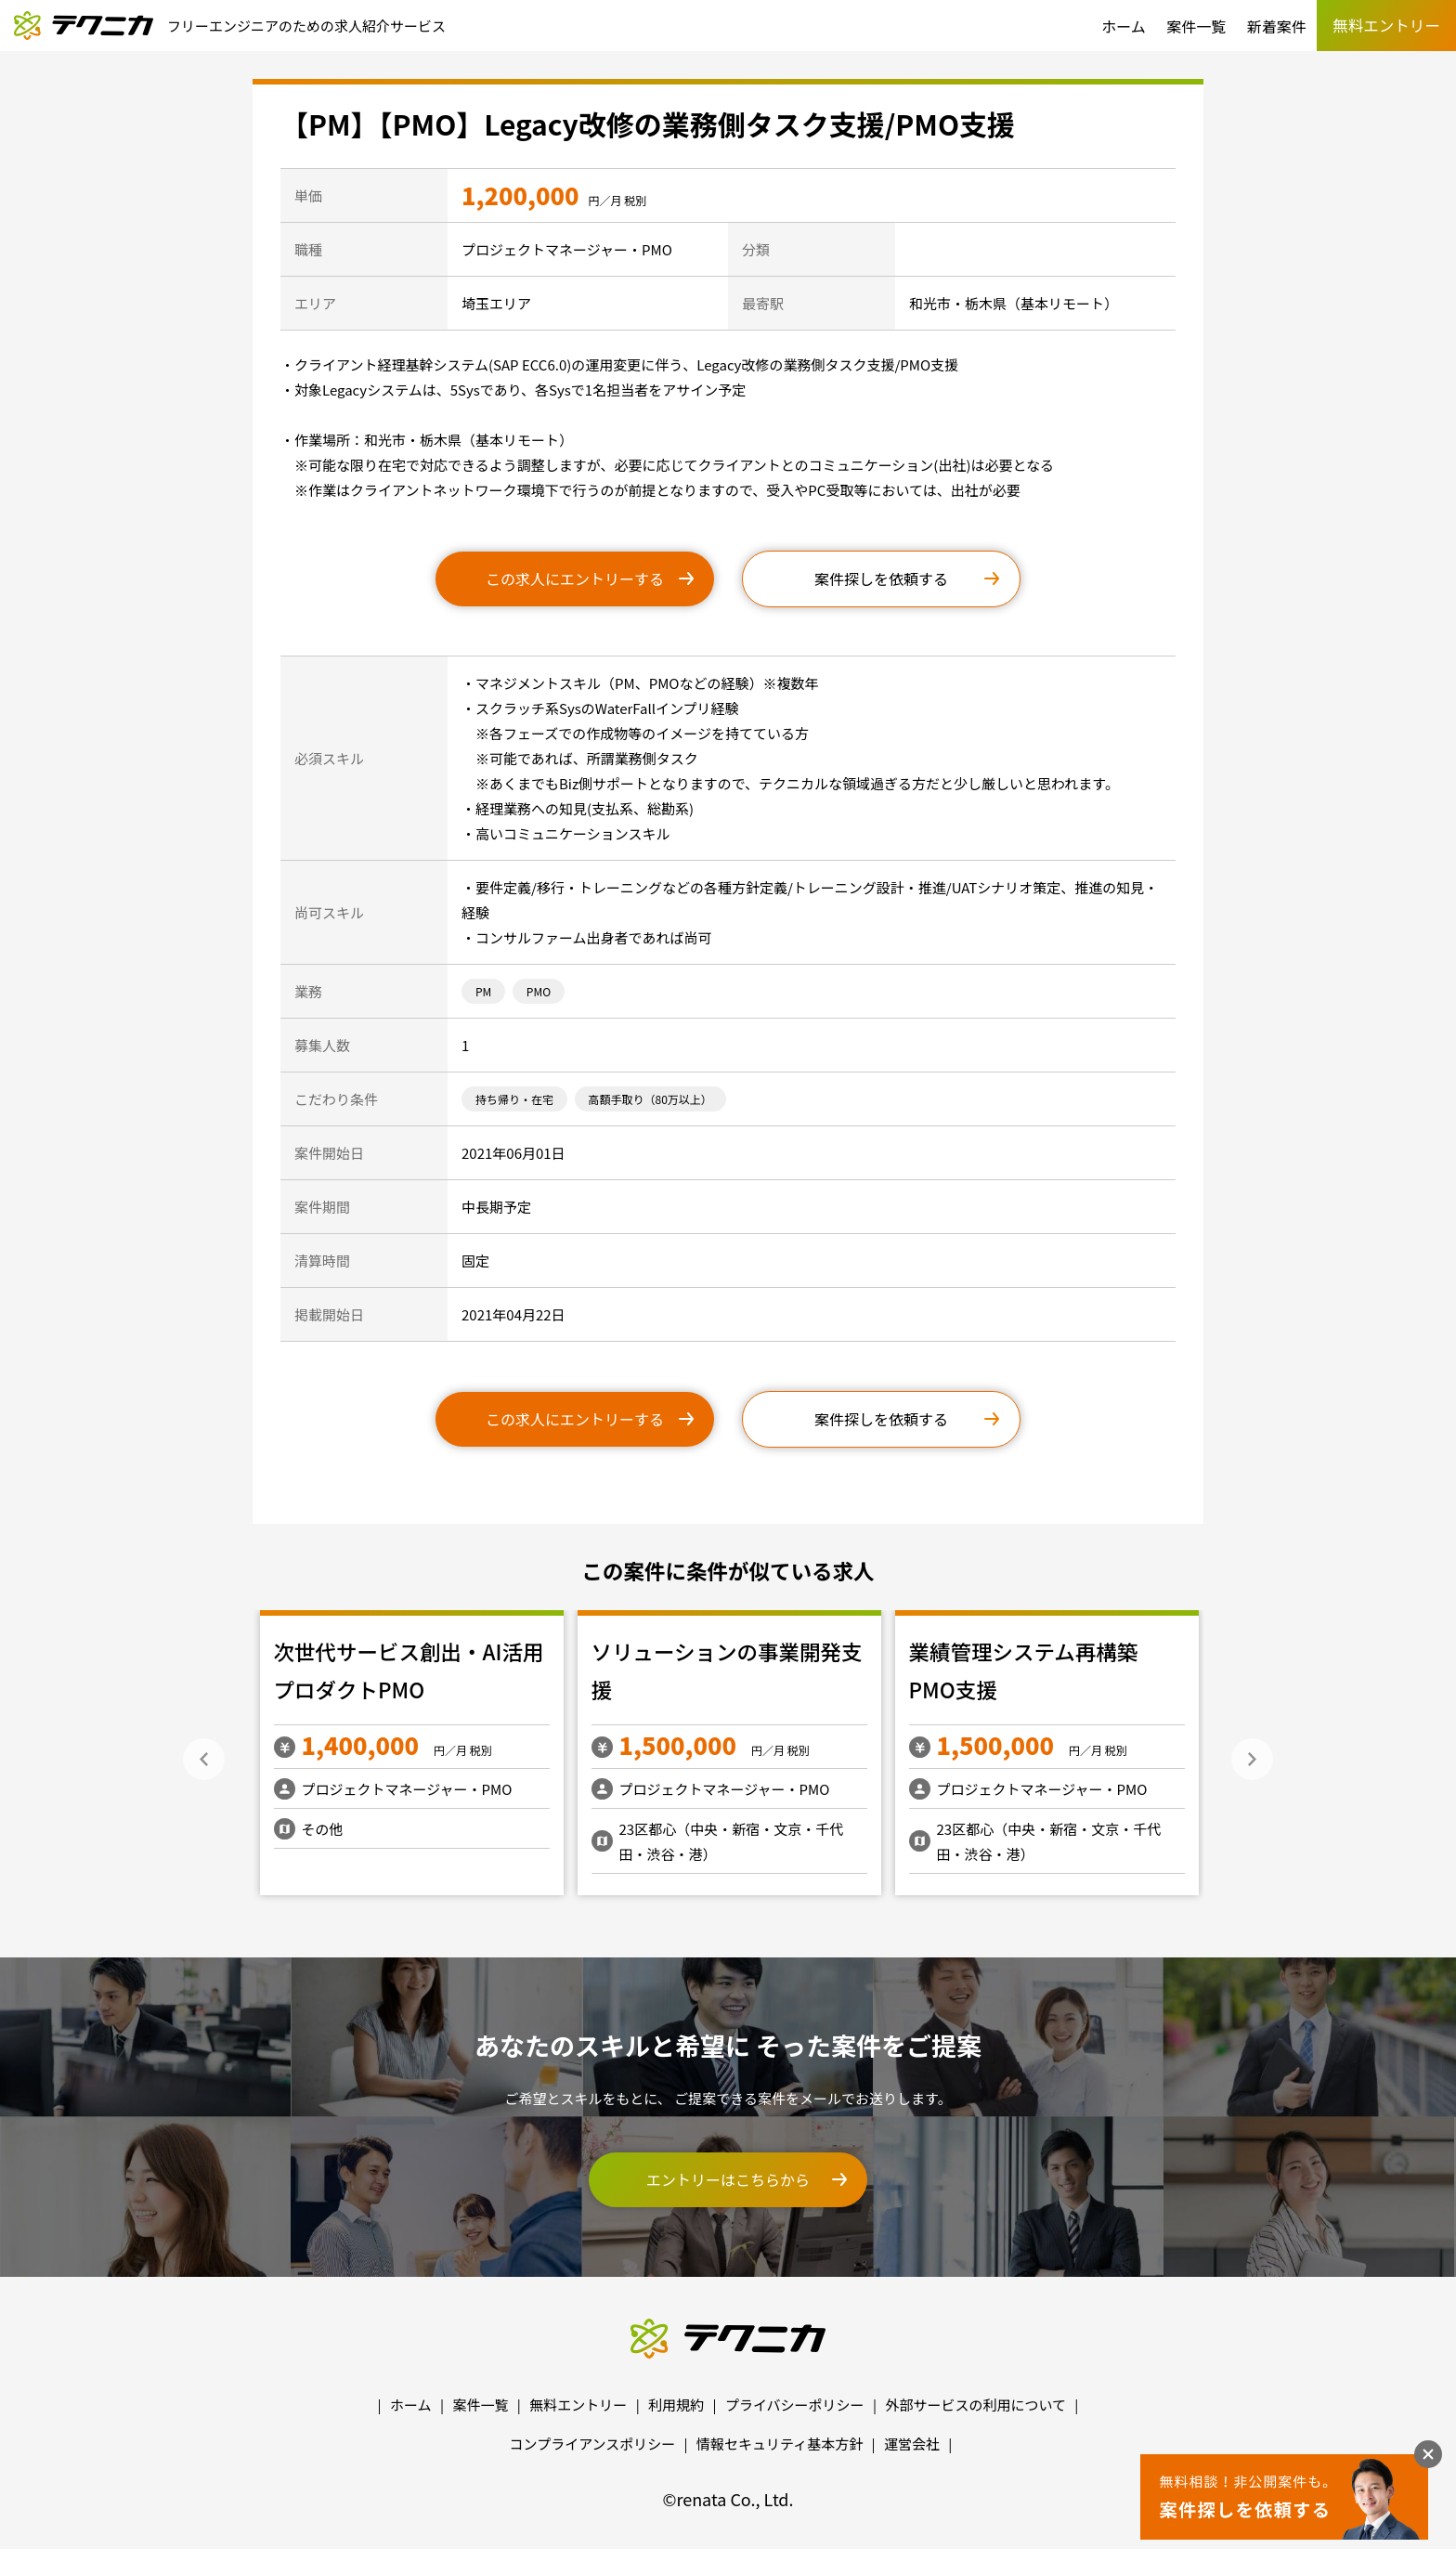 The height and width of the screenshot is (2574, 1456). I want to click on PM, so click(483, 991).